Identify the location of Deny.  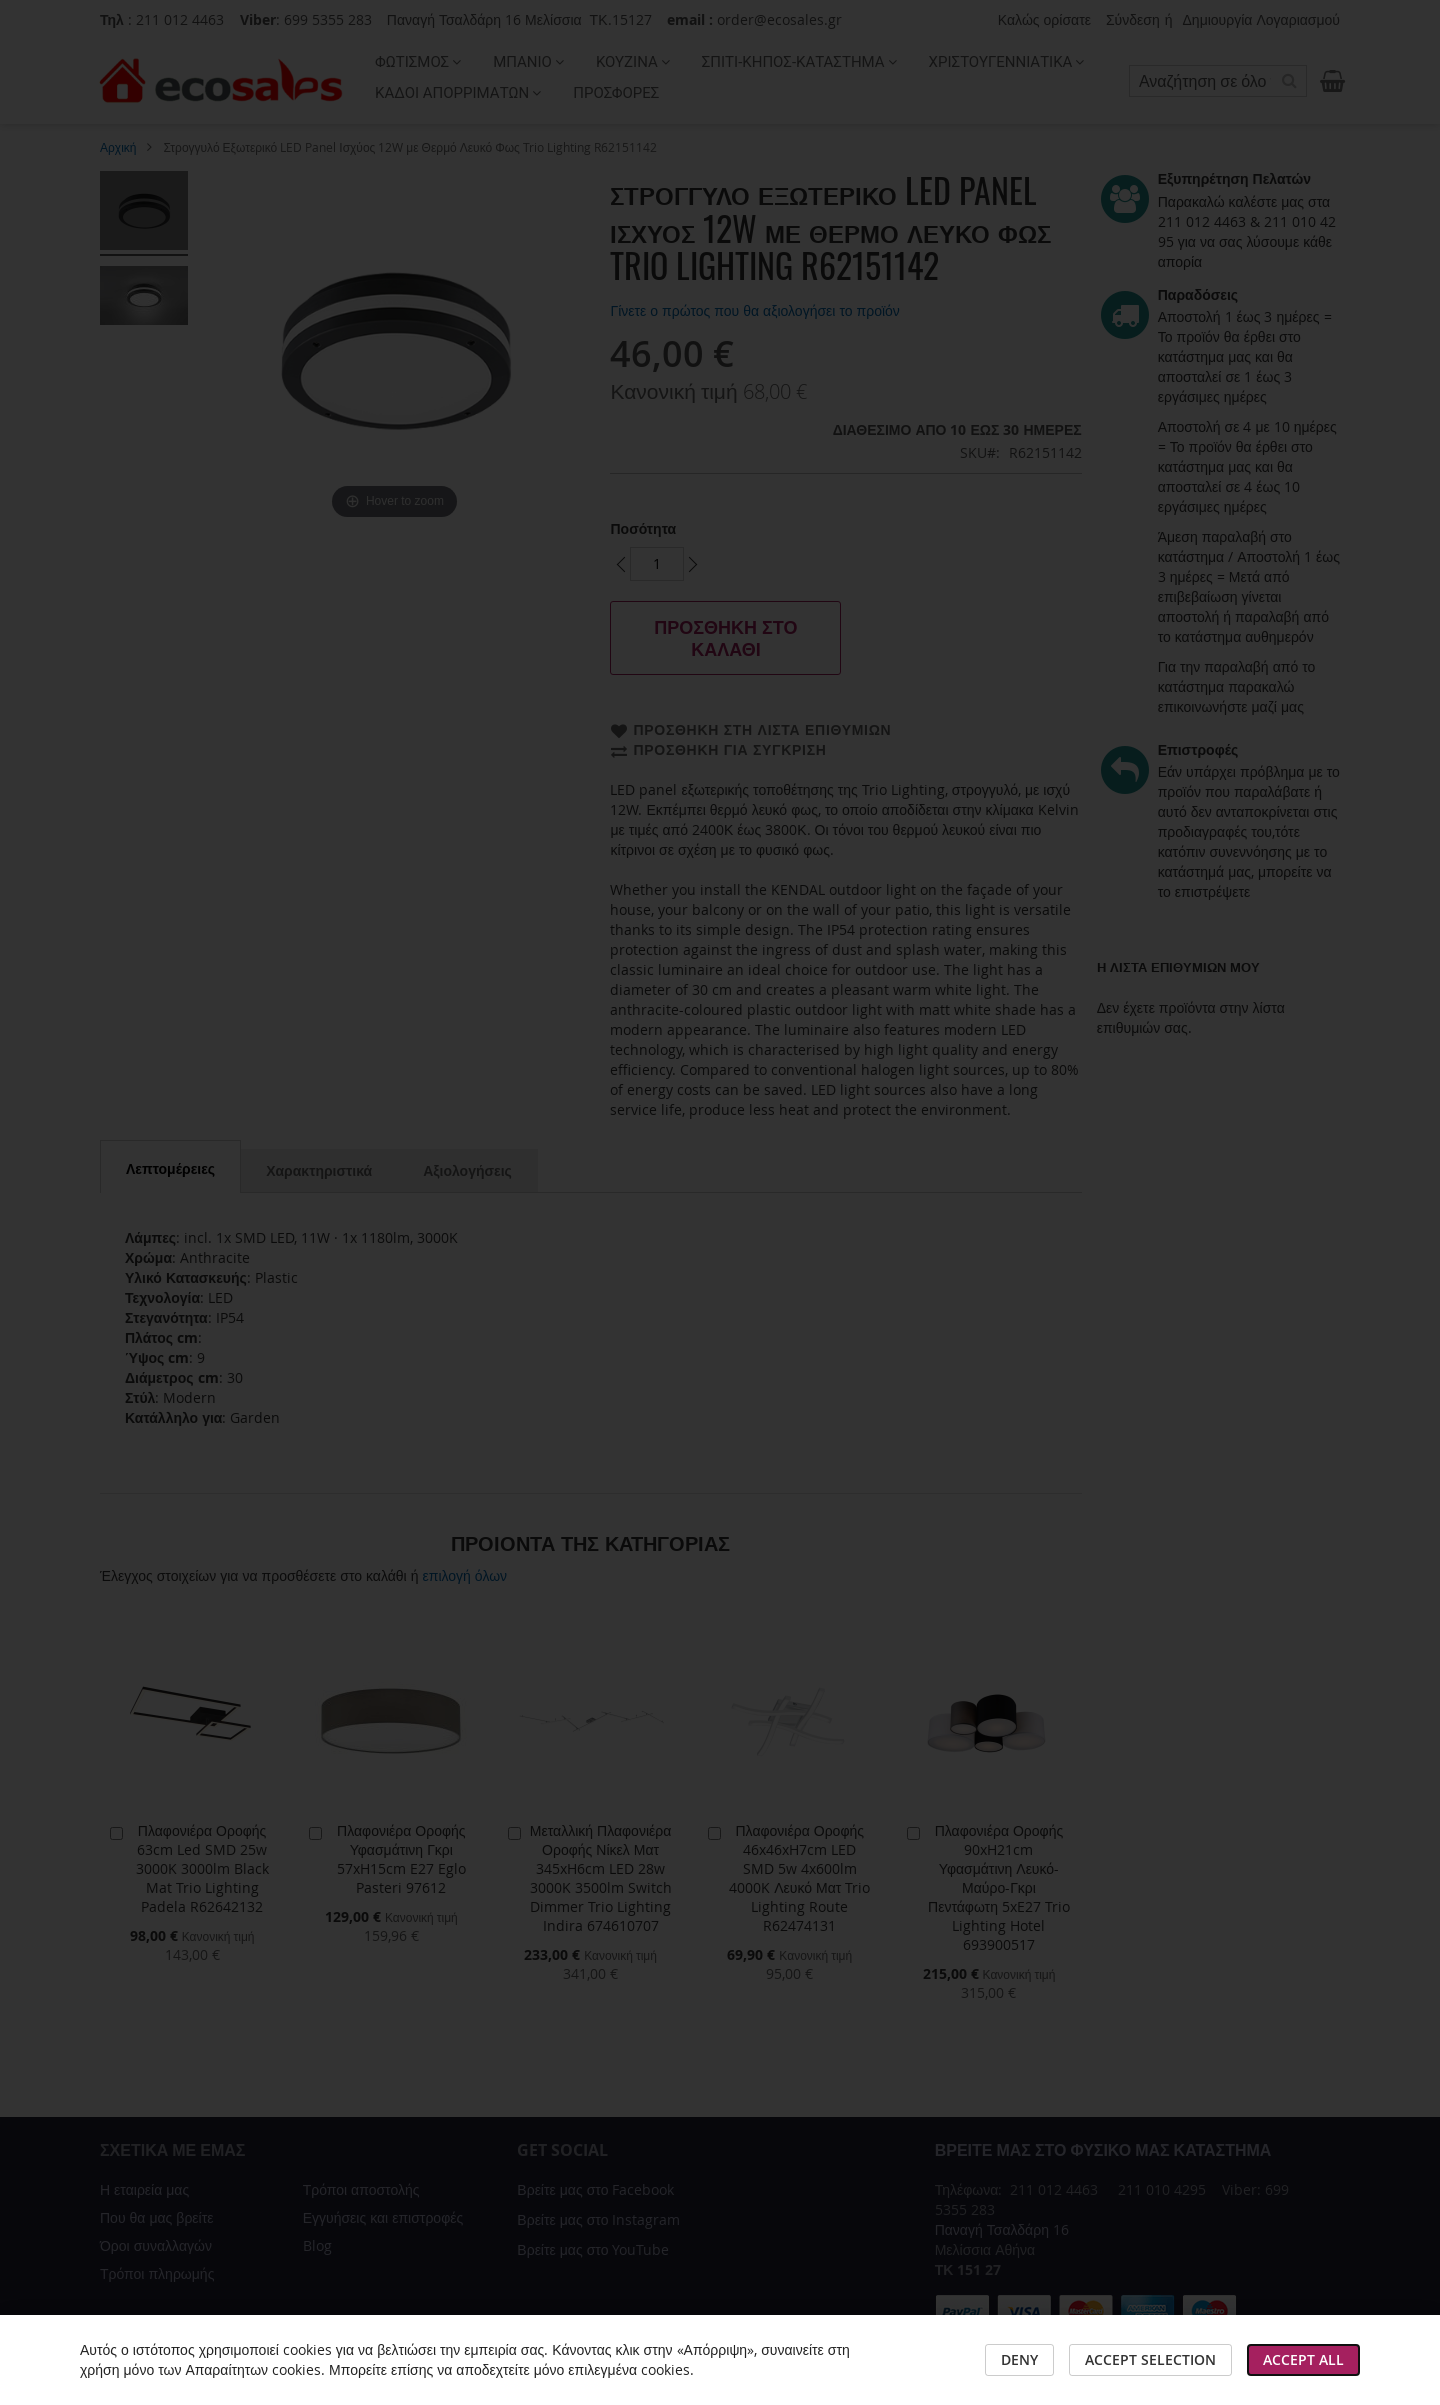
(1019, 2359).